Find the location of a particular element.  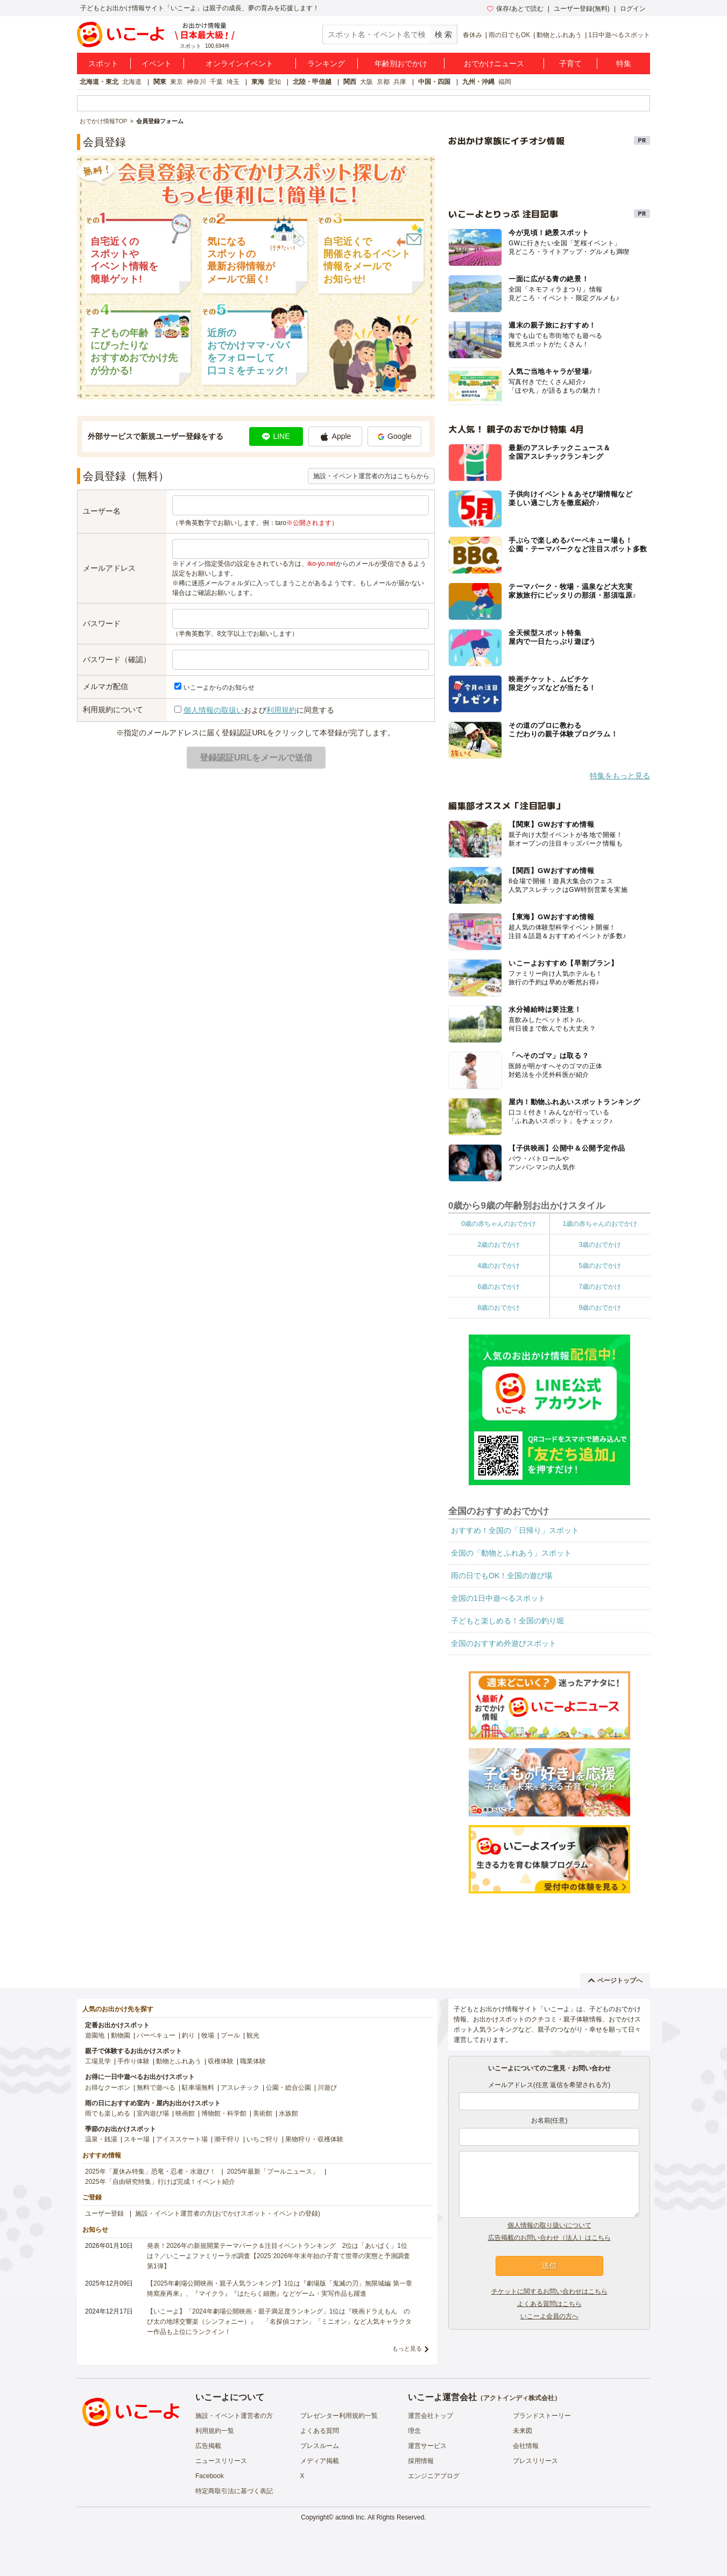

東京 is located at coordinates (176, 82).